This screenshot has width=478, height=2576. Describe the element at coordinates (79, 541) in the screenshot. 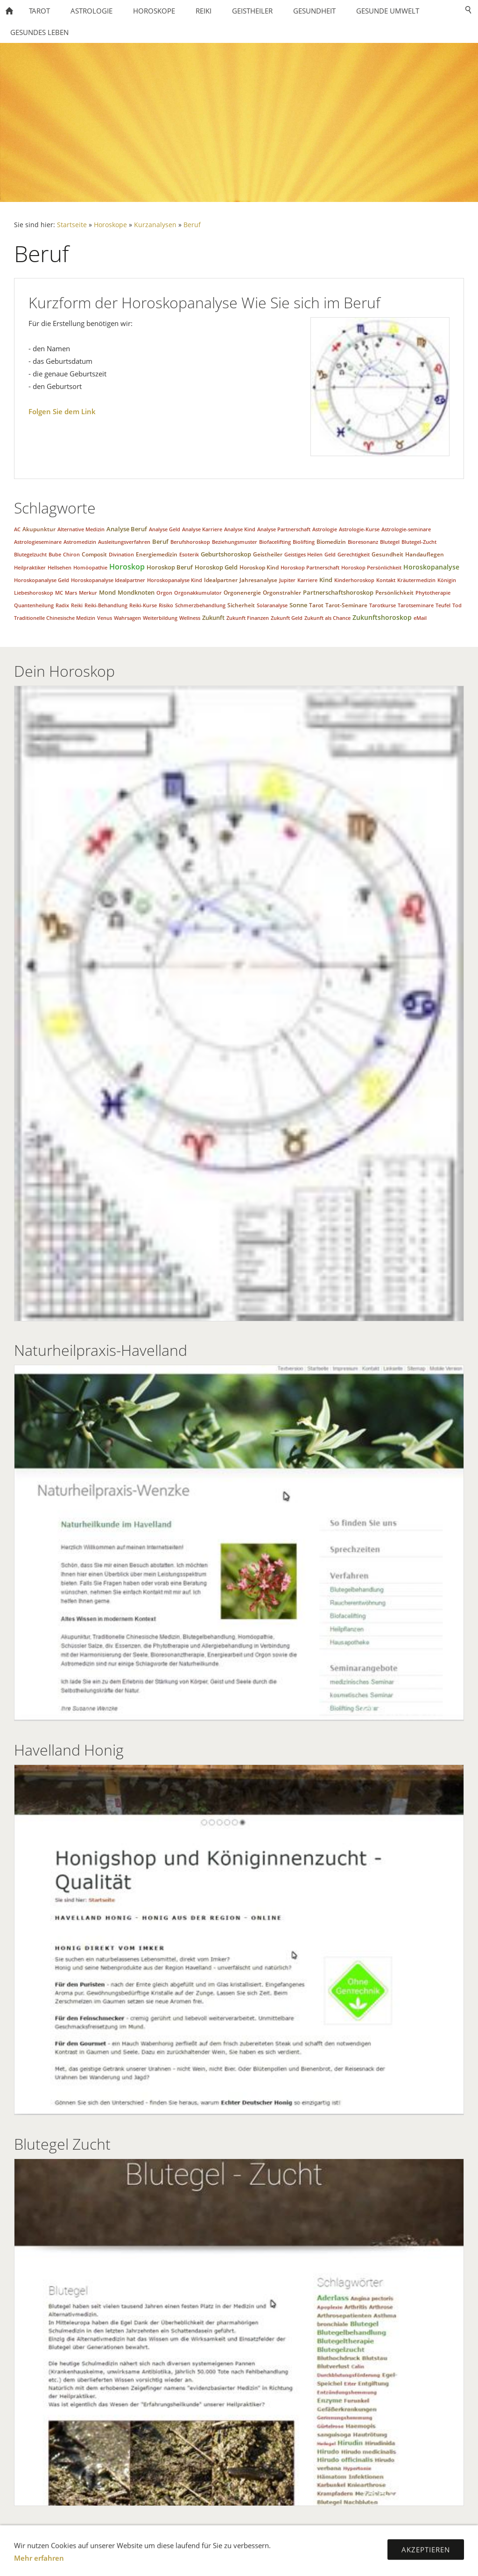

I see `Astromedizin` at that location.